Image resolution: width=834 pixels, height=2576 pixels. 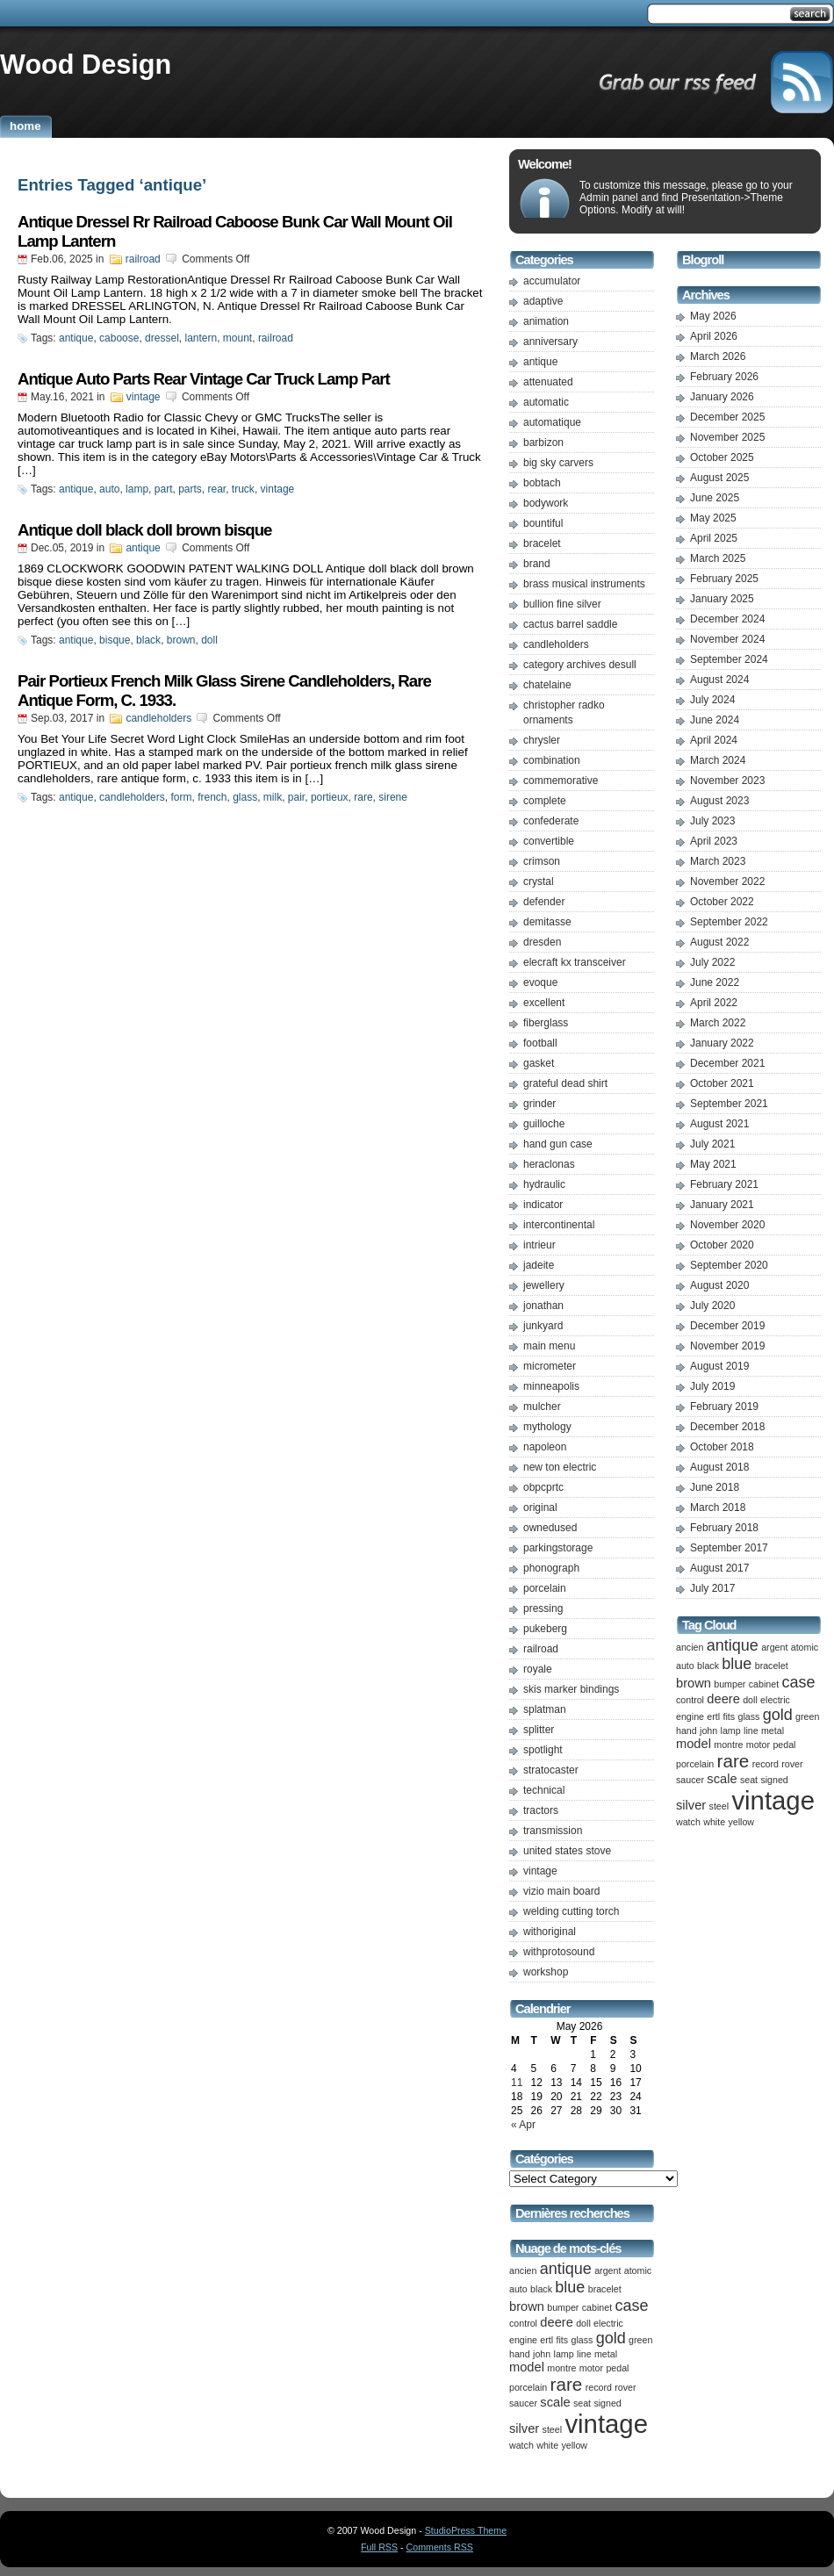 I want to click on original, so click(x=540, y=1507).